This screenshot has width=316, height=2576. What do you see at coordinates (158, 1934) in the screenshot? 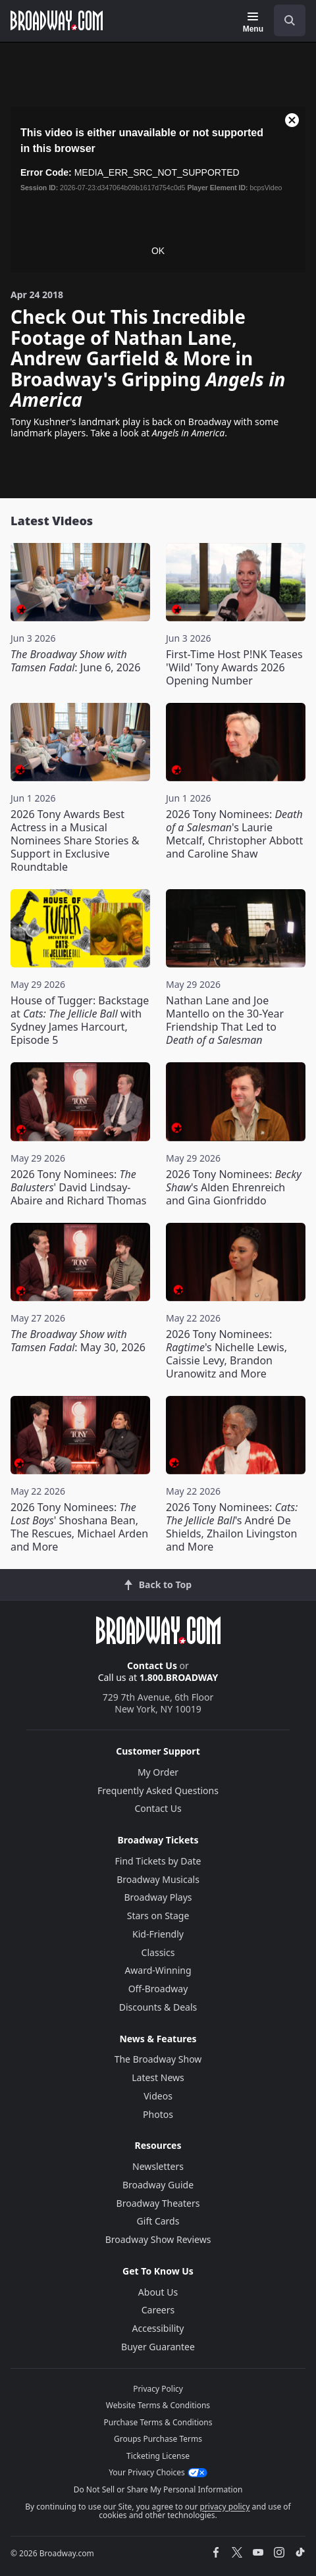
I see `Kid-Friendly` at bounding box center [158, 1934].